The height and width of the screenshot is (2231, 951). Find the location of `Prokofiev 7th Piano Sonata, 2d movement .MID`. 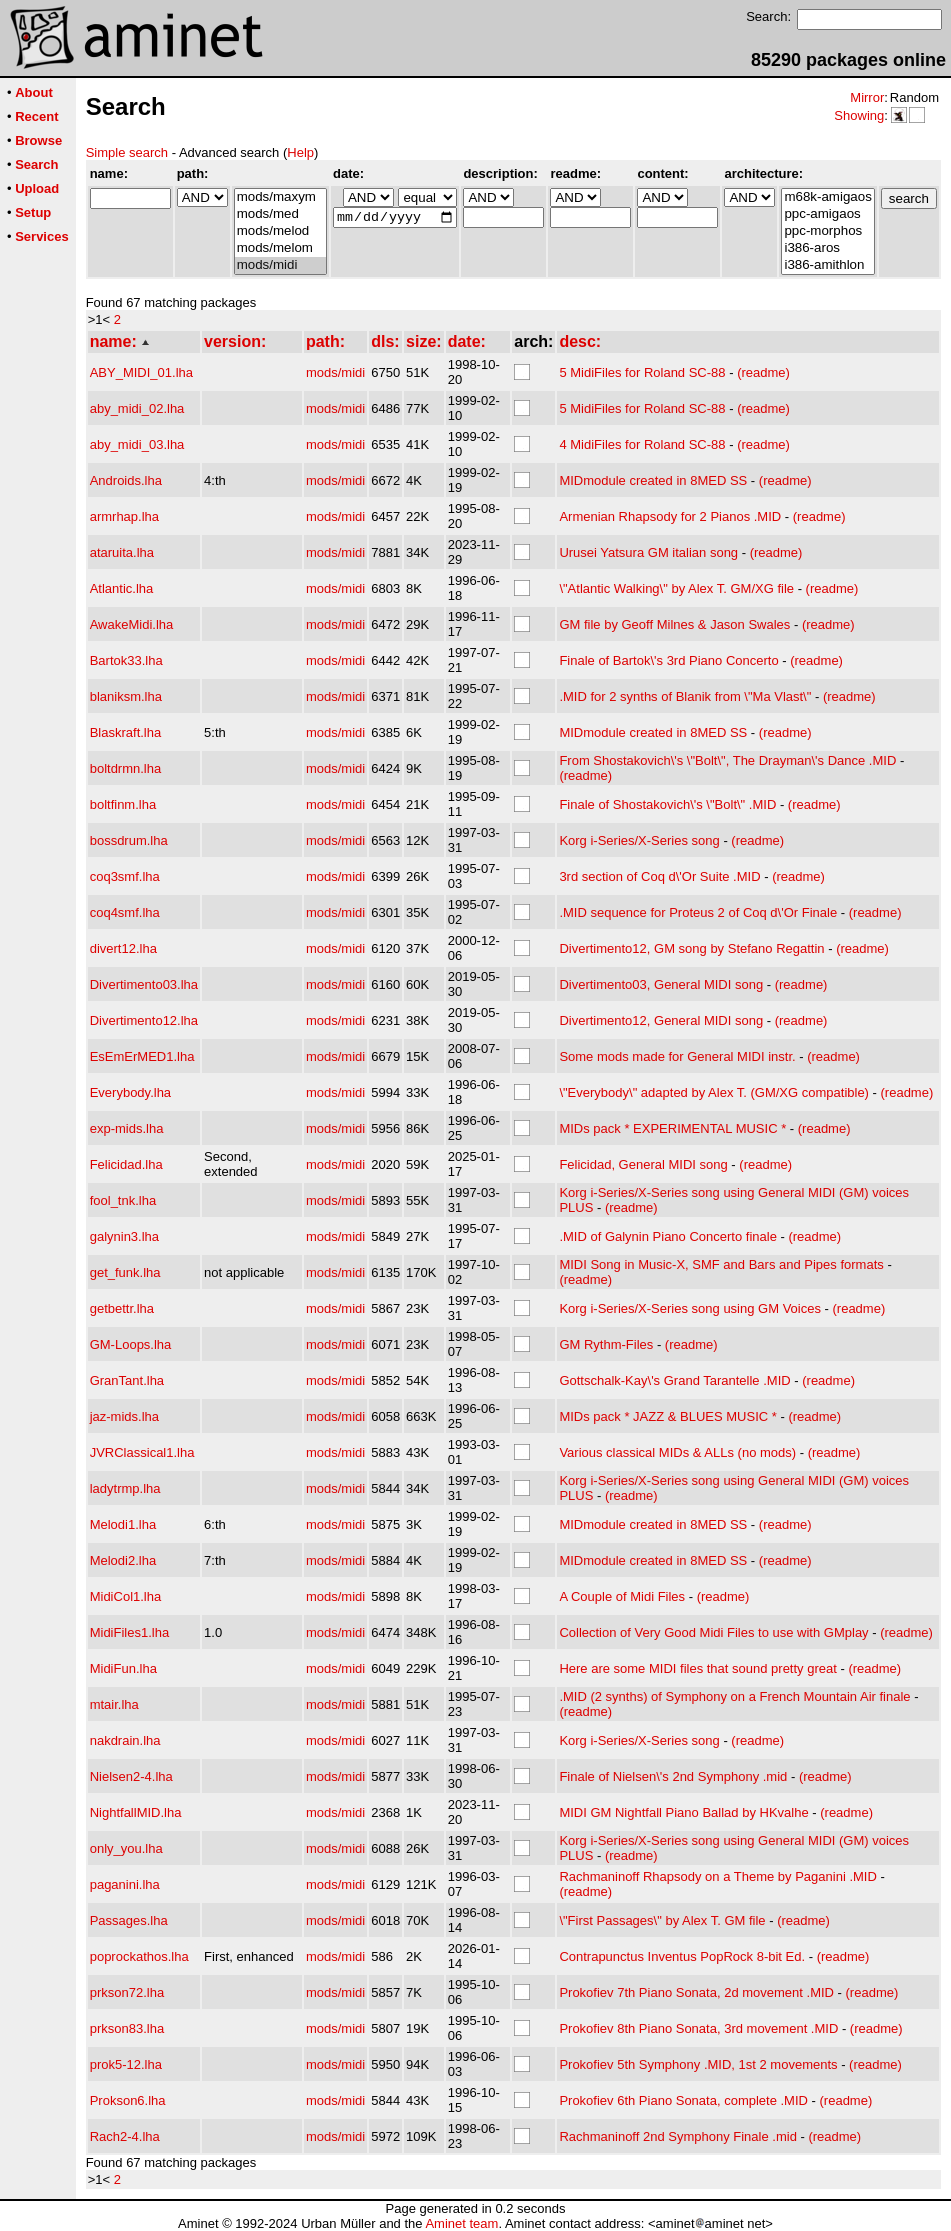

Prokofiev 7th Piano Sonata, 2d movement .MID is located at coordinates (696, 1992).